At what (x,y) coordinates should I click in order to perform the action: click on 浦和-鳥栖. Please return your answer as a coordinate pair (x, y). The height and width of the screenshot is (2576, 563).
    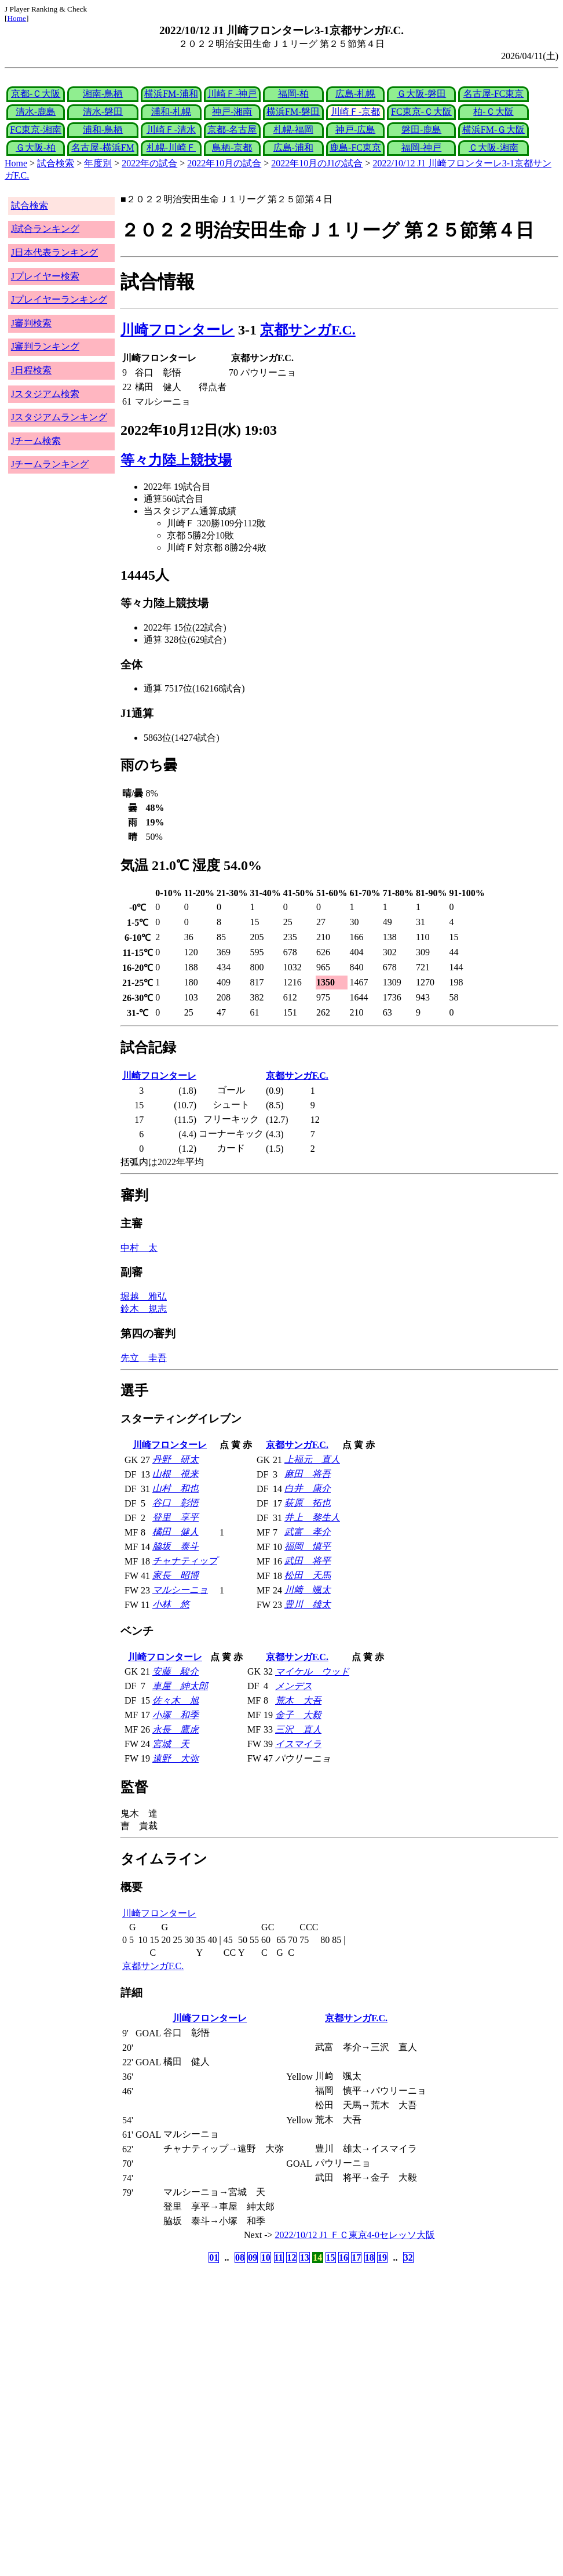
    Looking at the image, I should click on (103, 129).